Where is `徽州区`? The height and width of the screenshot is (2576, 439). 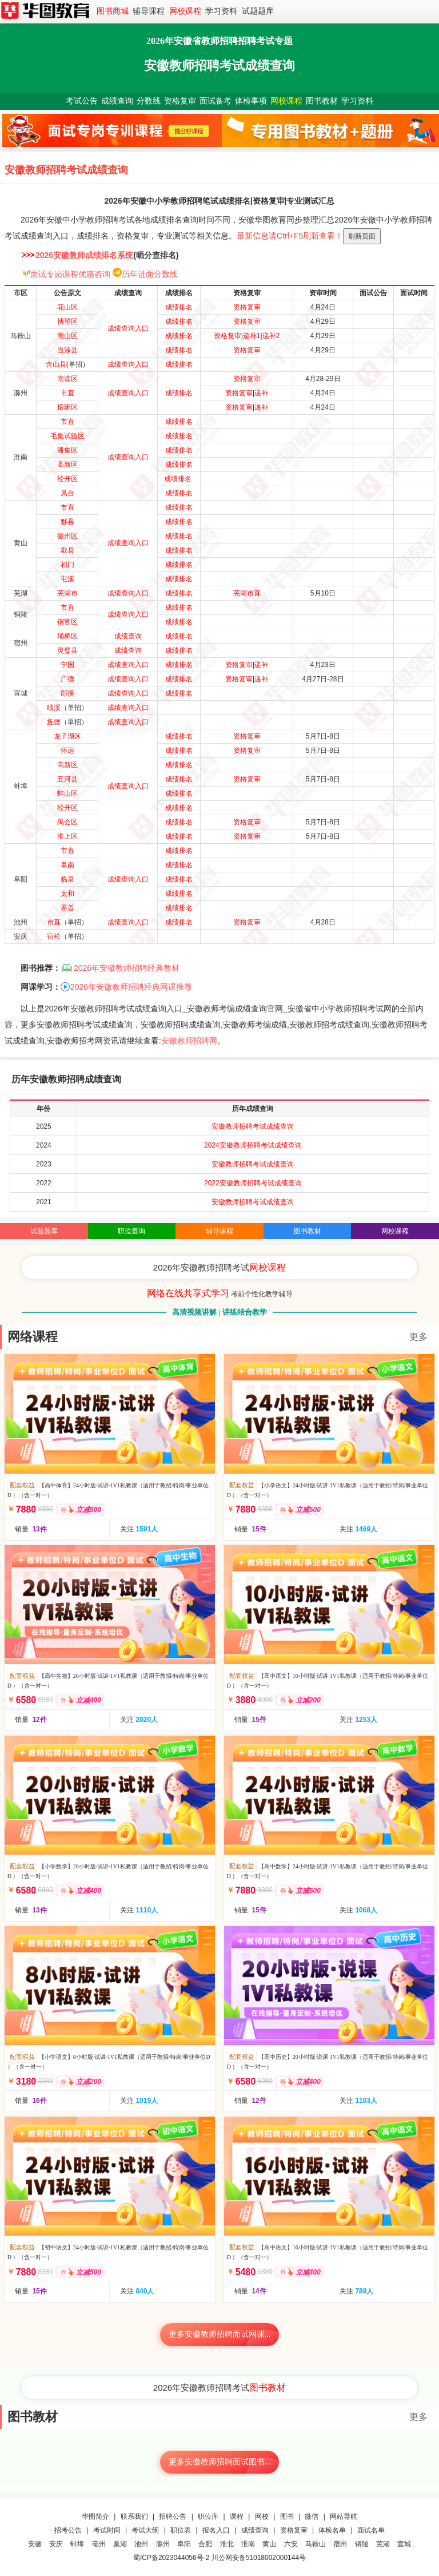 徽州区 is located at coordinates (67, 536).